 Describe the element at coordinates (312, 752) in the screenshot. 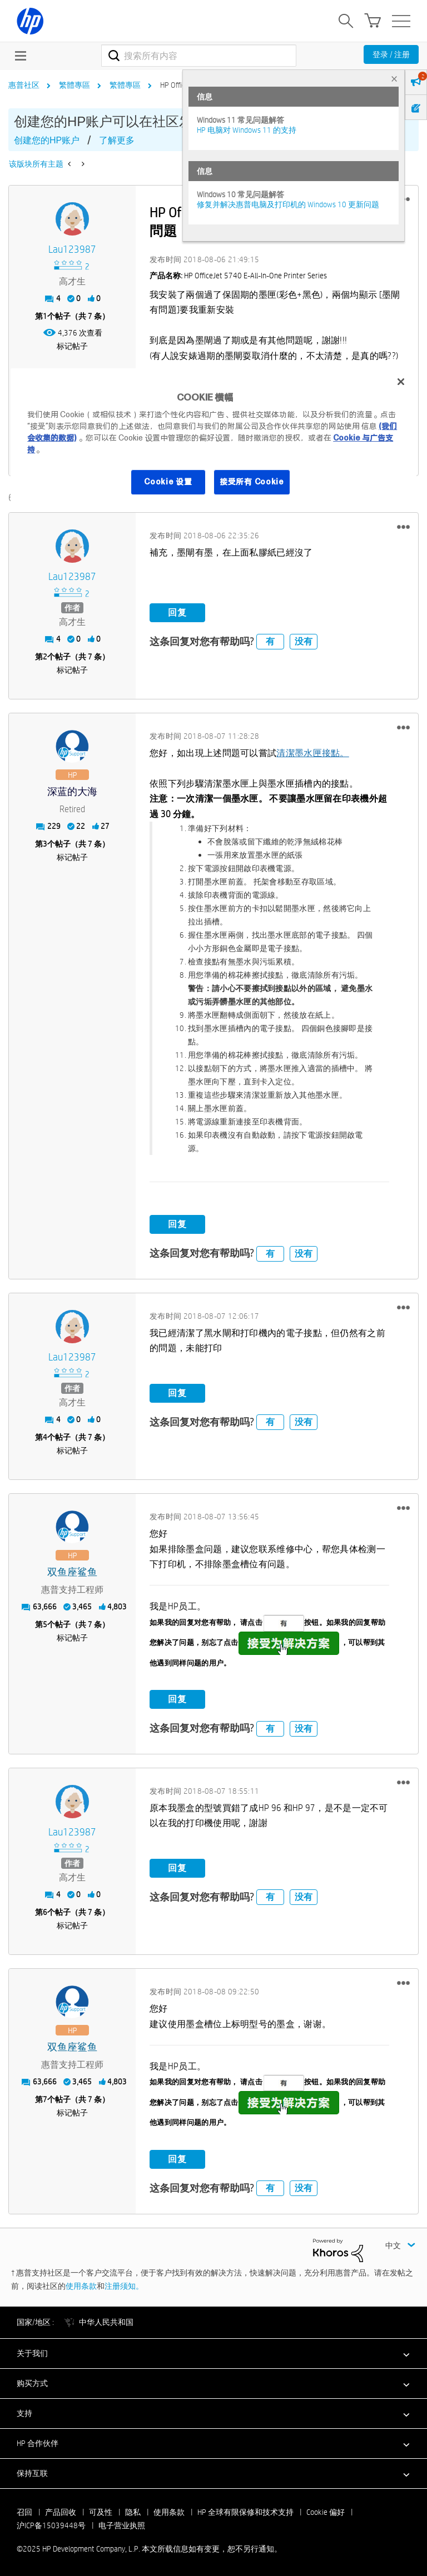

I see `清潔墨水匣接點。` at that location.